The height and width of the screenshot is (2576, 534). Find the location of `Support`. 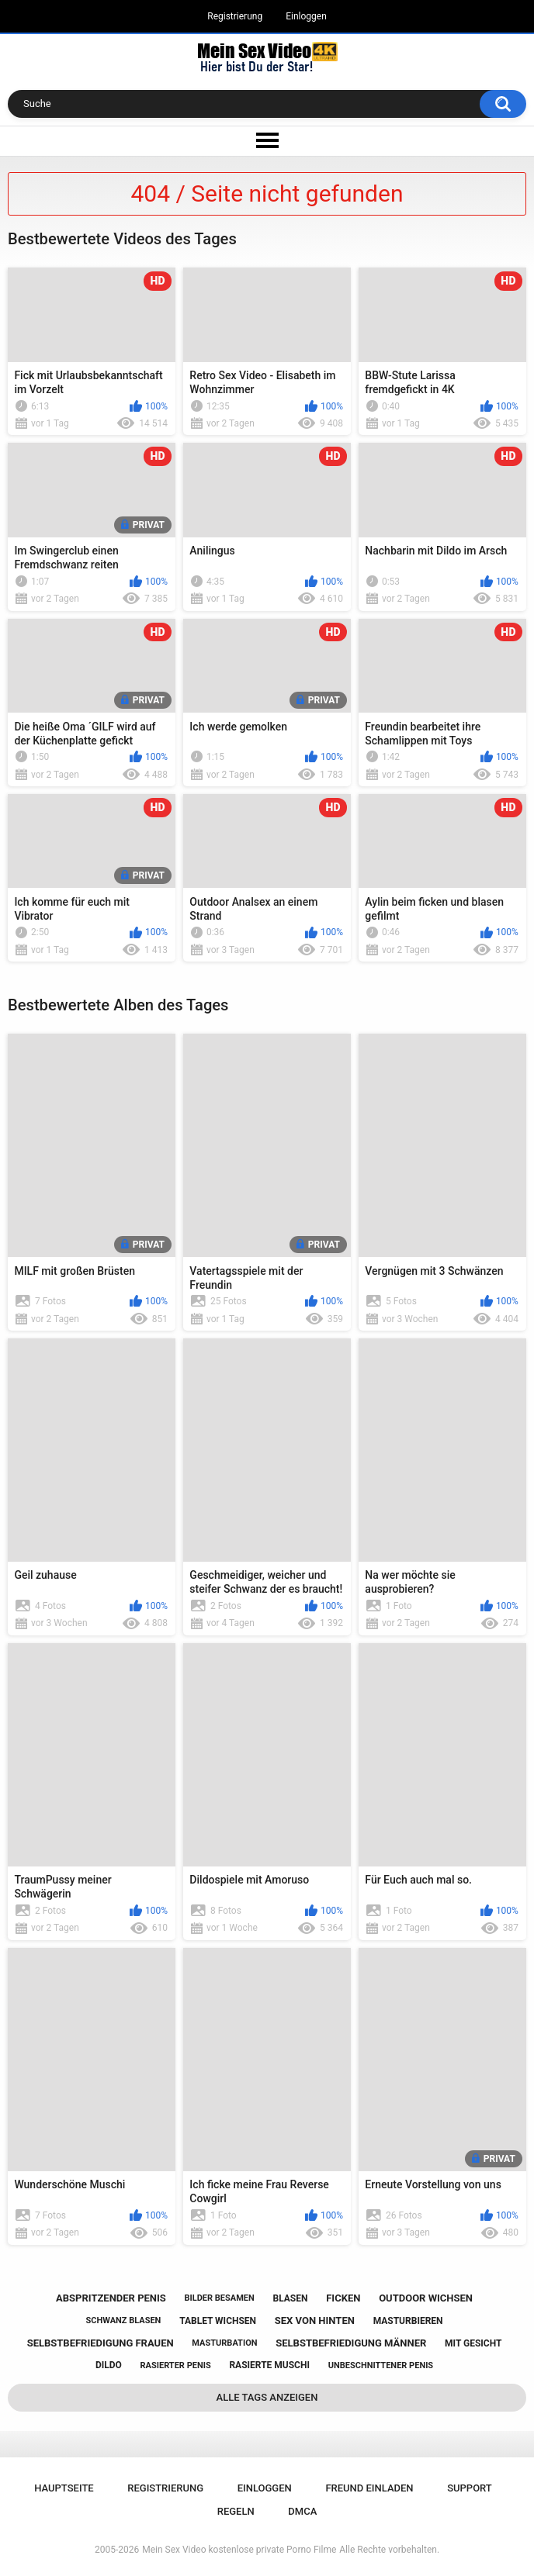

Support is located at coordinates (469, 2488).